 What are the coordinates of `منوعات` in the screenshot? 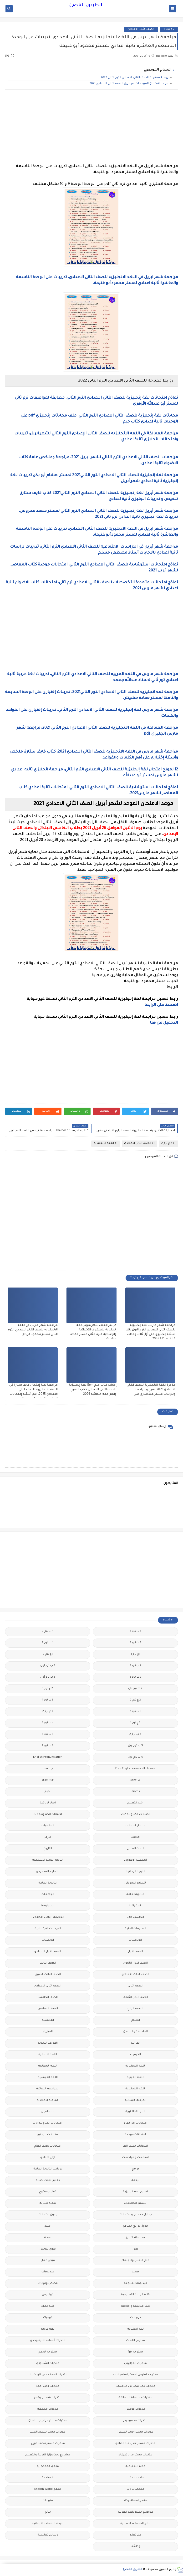 It's located at (48, 2500).